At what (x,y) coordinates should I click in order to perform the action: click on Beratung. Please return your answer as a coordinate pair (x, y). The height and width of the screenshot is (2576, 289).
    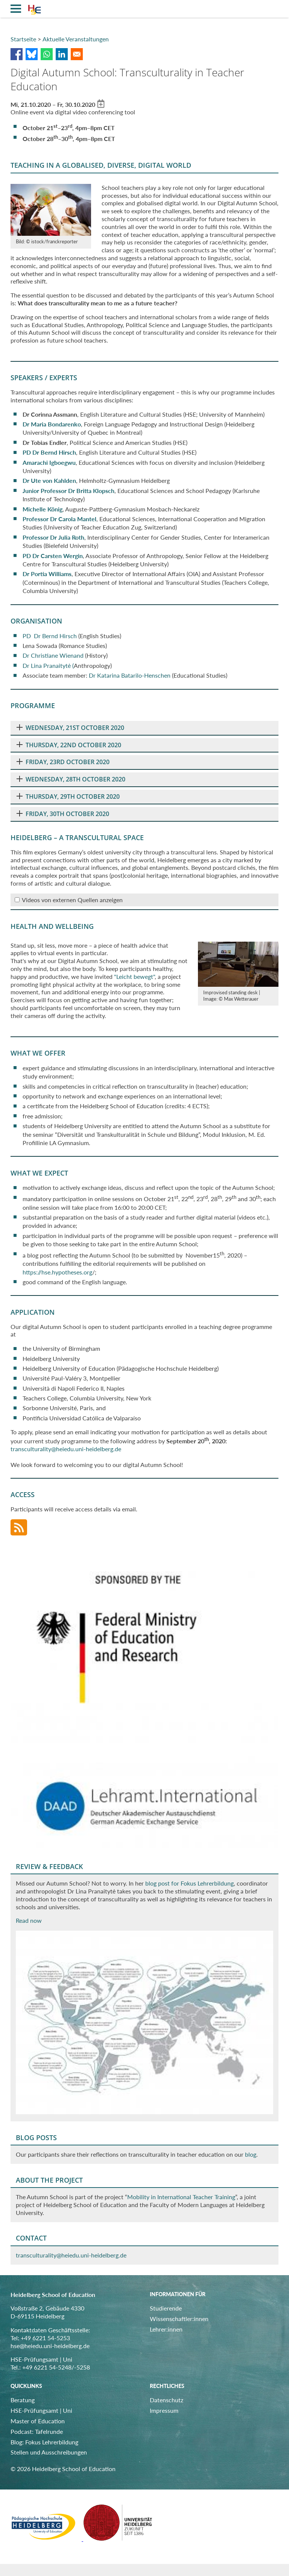
    Looking at the image, I should click on (23, 2399).